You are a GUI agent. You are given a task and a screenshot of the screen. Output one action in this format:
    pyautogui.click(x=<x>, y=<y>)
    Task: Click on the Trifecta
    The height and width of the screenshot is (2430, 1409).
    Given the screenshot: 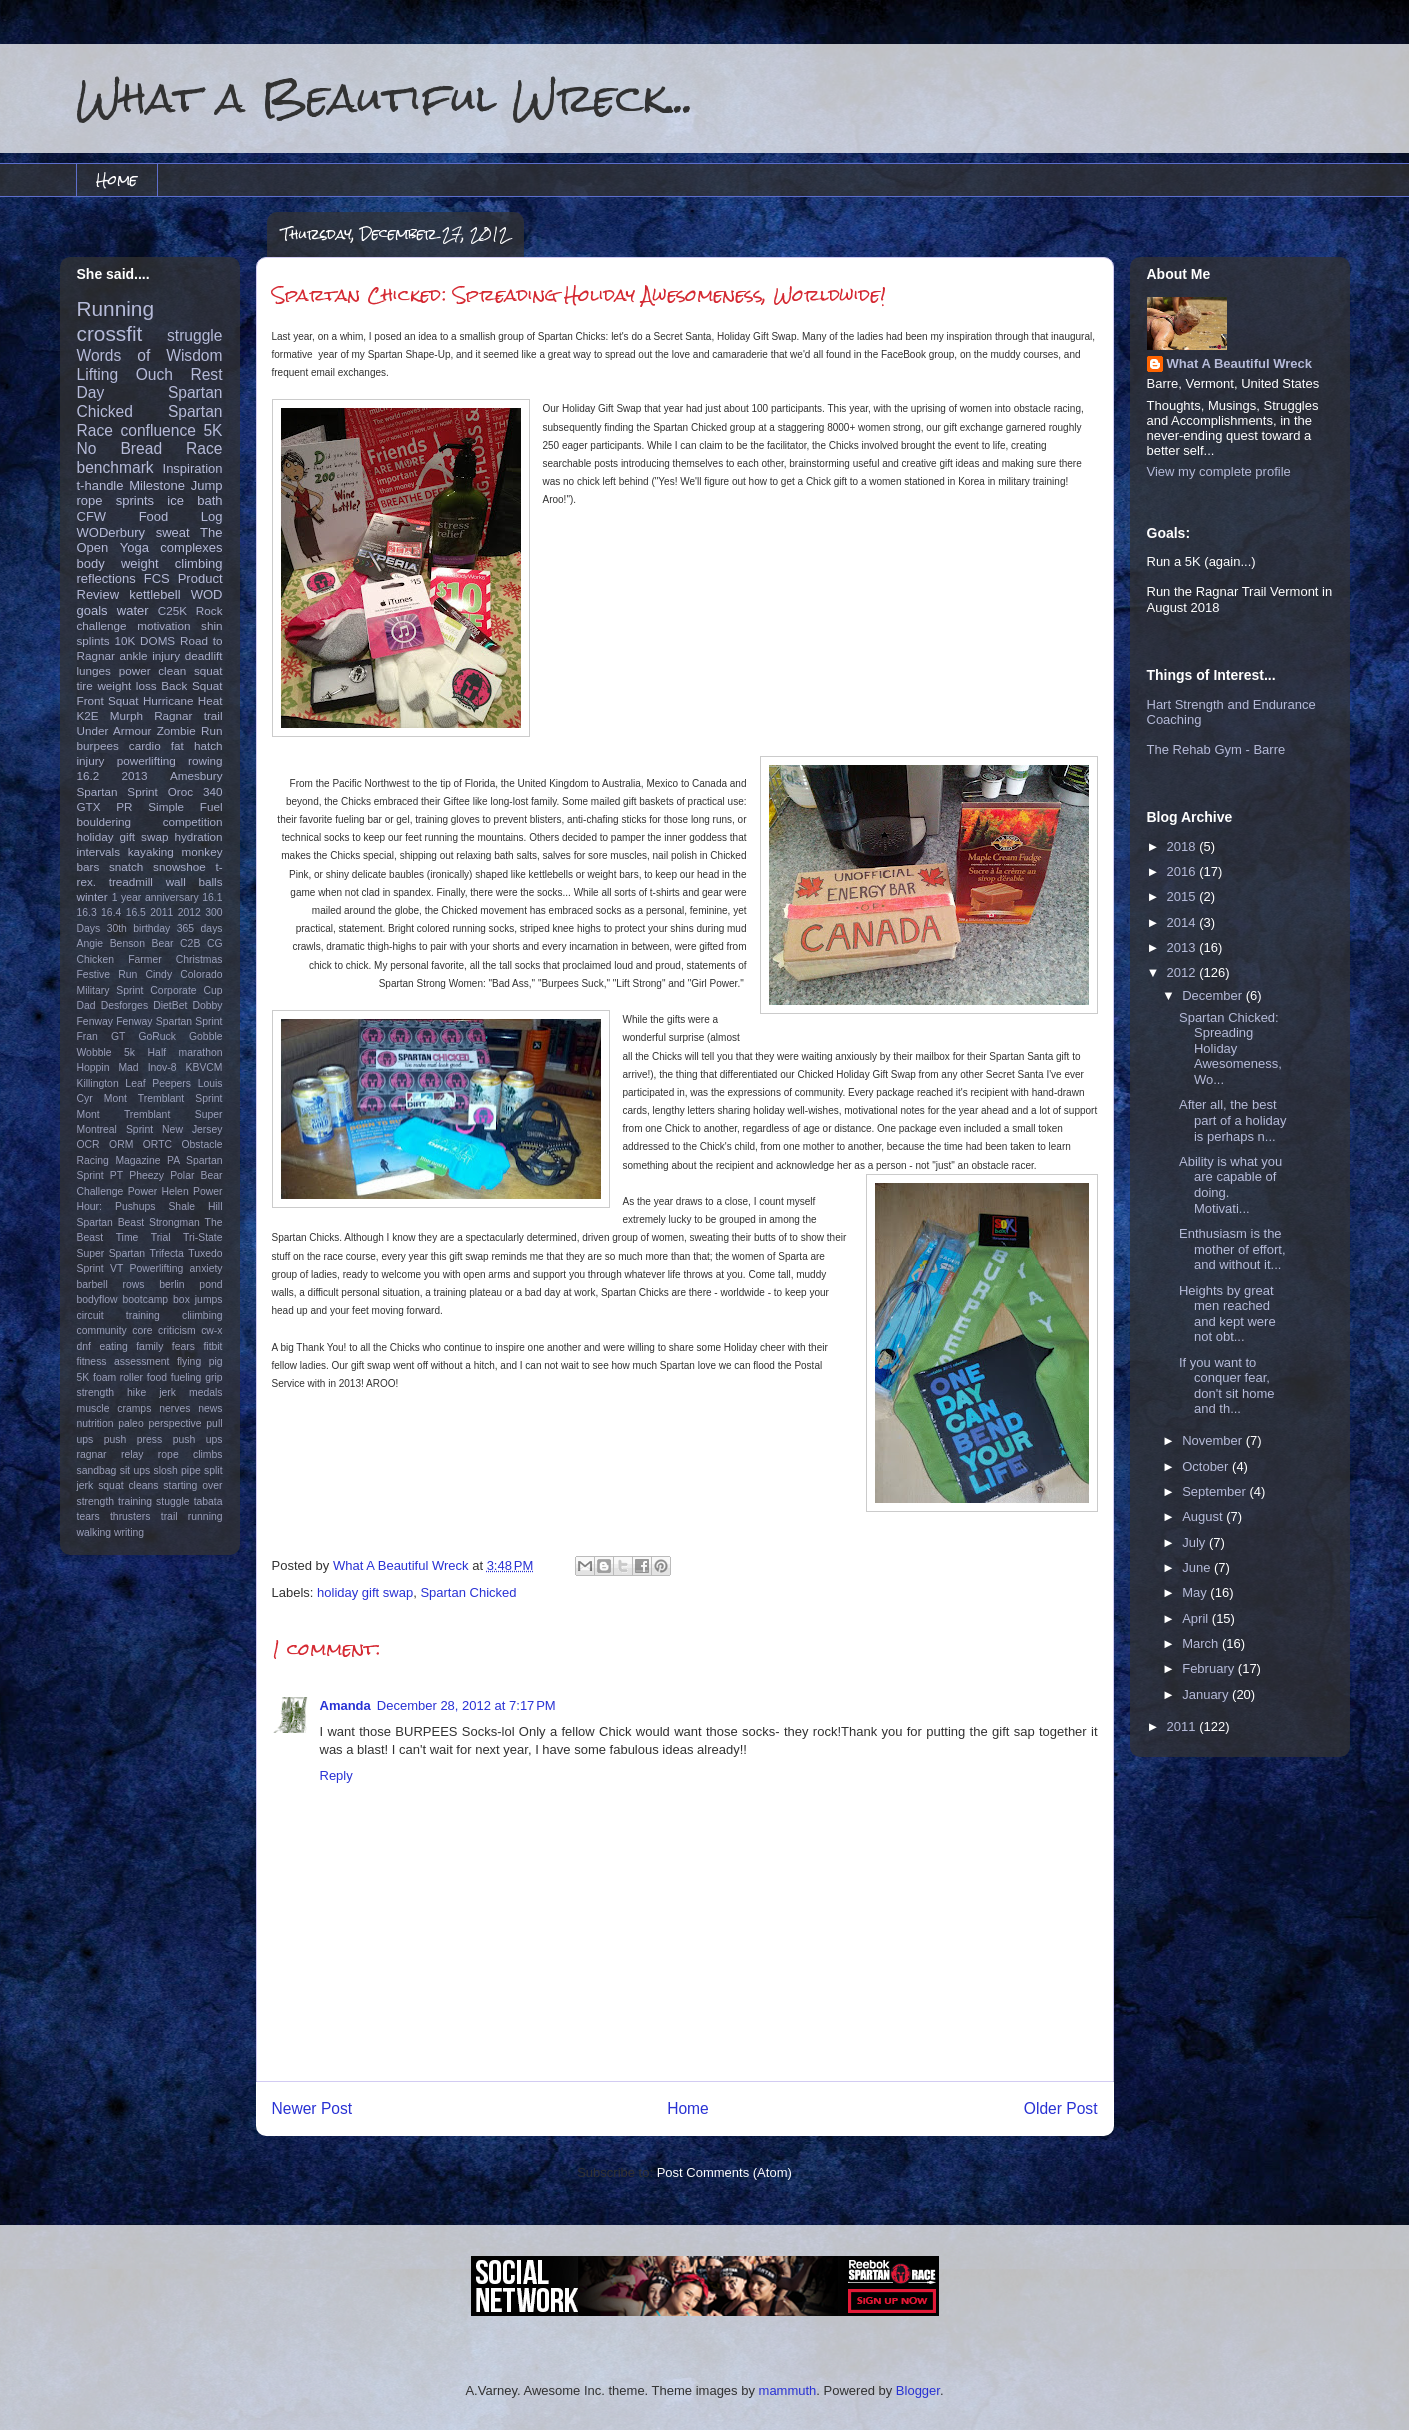 What is the action you would take?
    pyautogui.click(x=167, y=1253)
    